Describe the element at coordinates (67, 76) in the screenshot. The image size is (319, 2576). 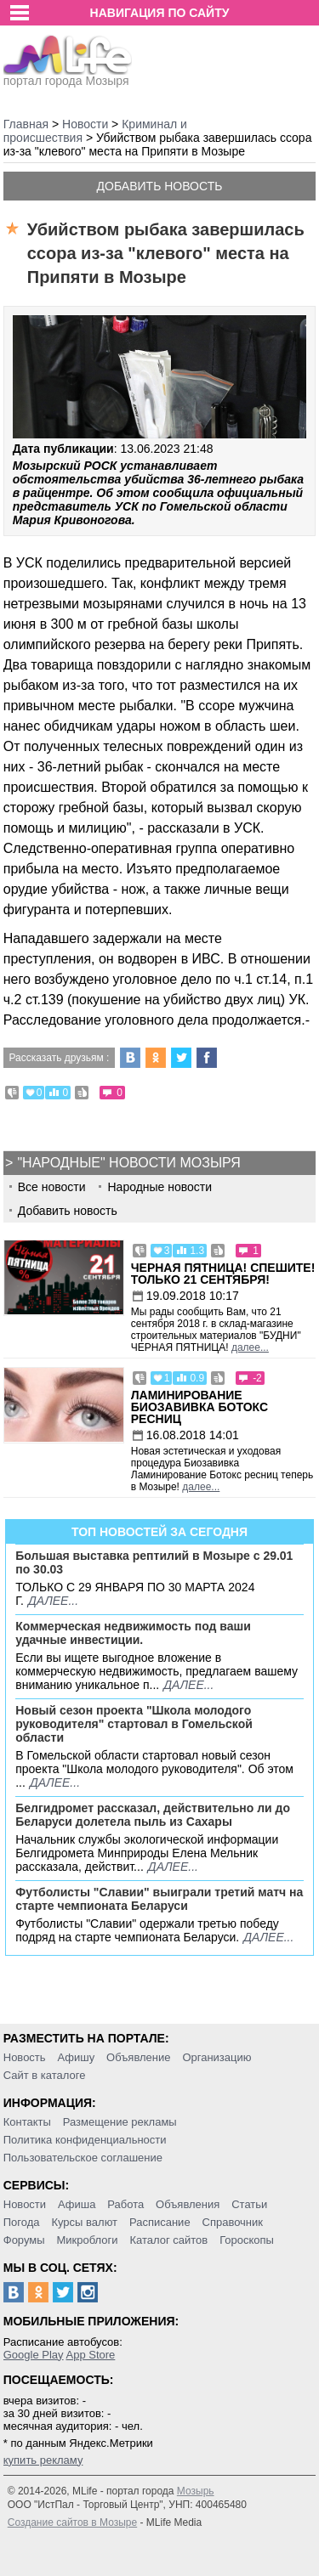
I see `портал города Мозыря` at that location.